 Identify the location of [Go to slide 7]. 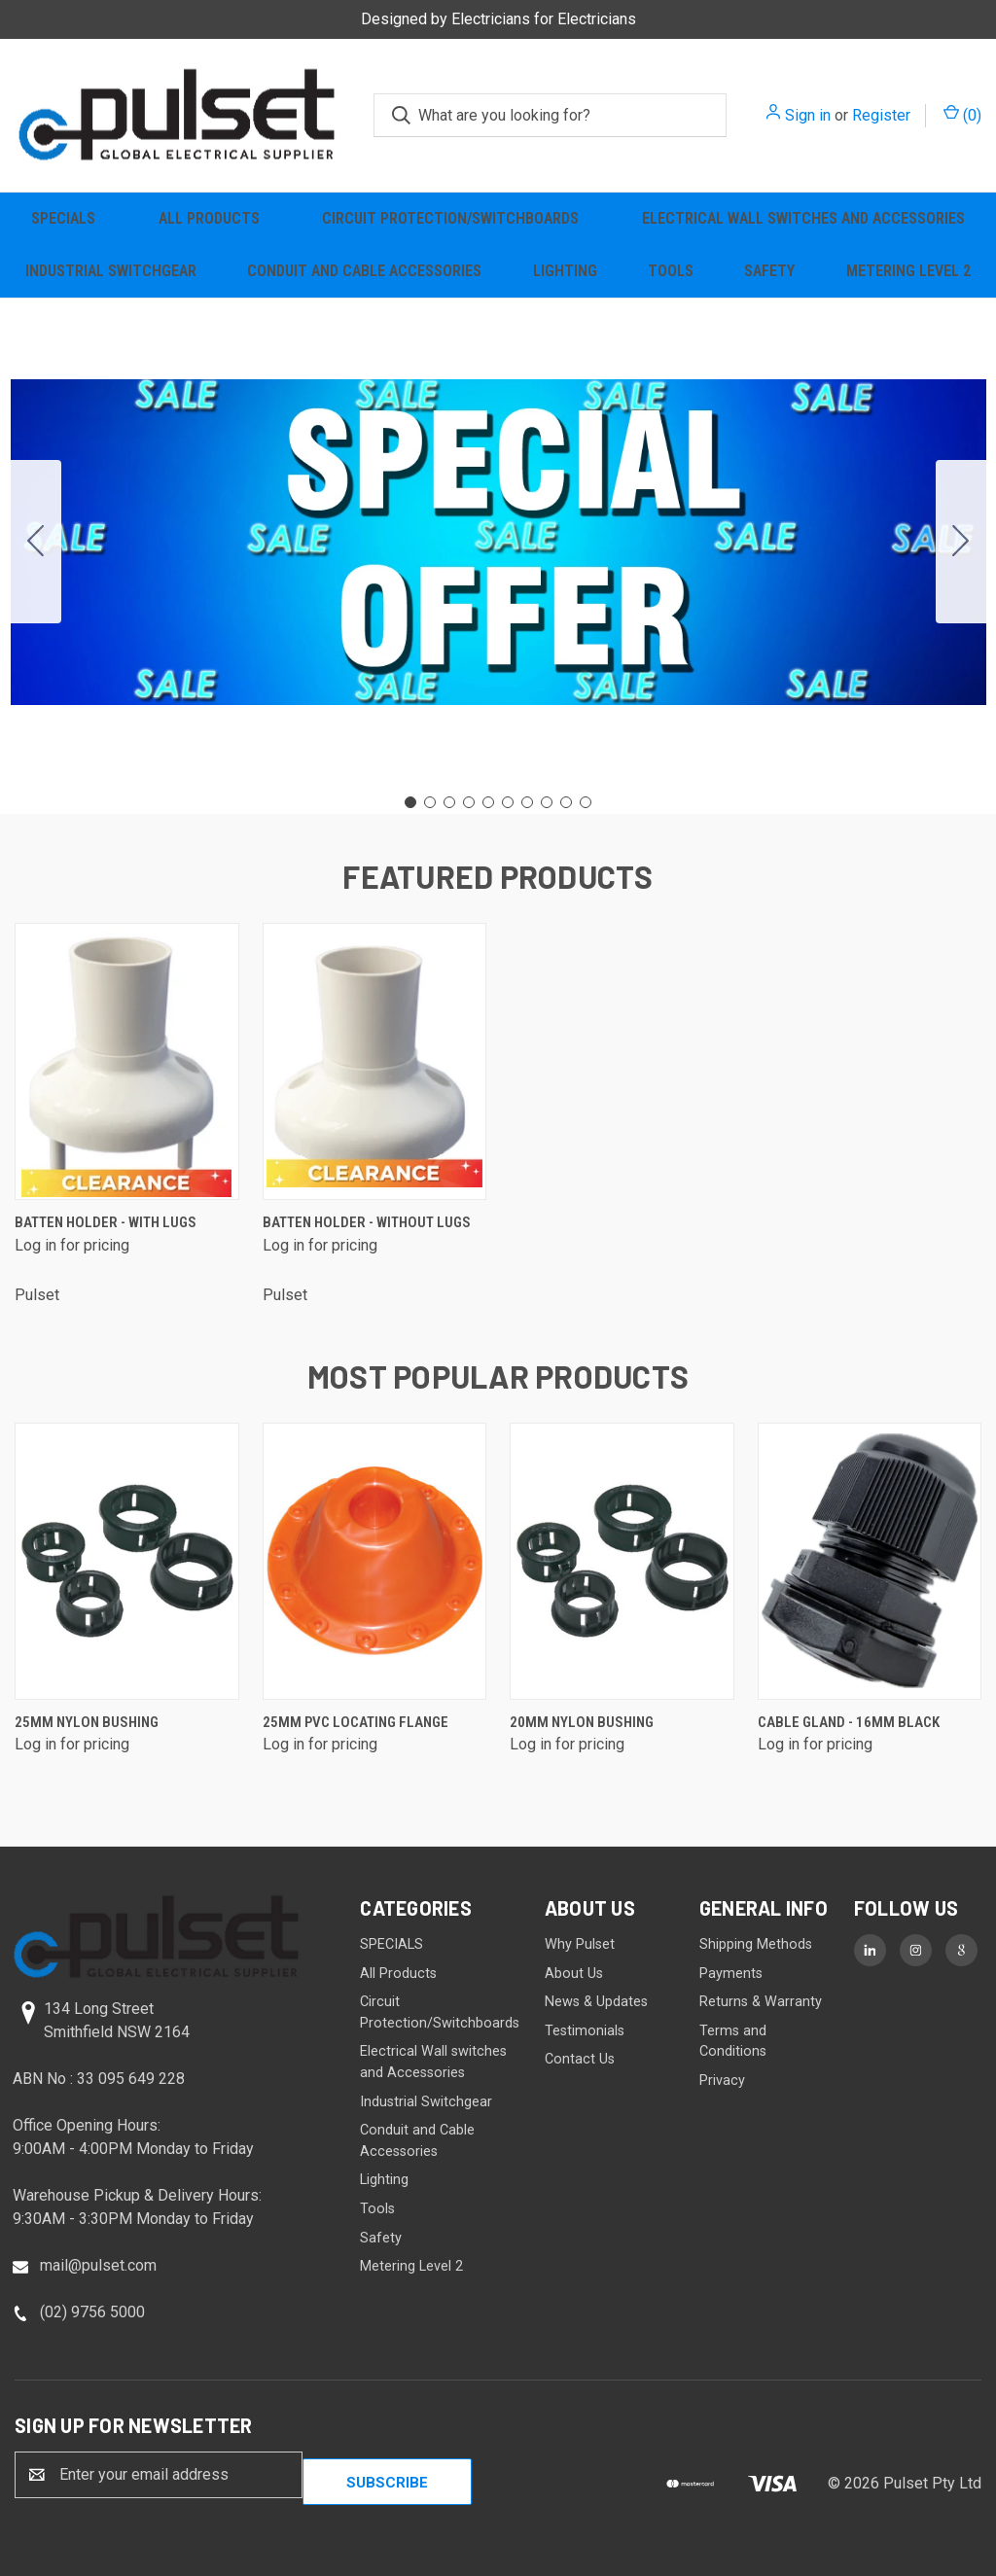
(527, 802).